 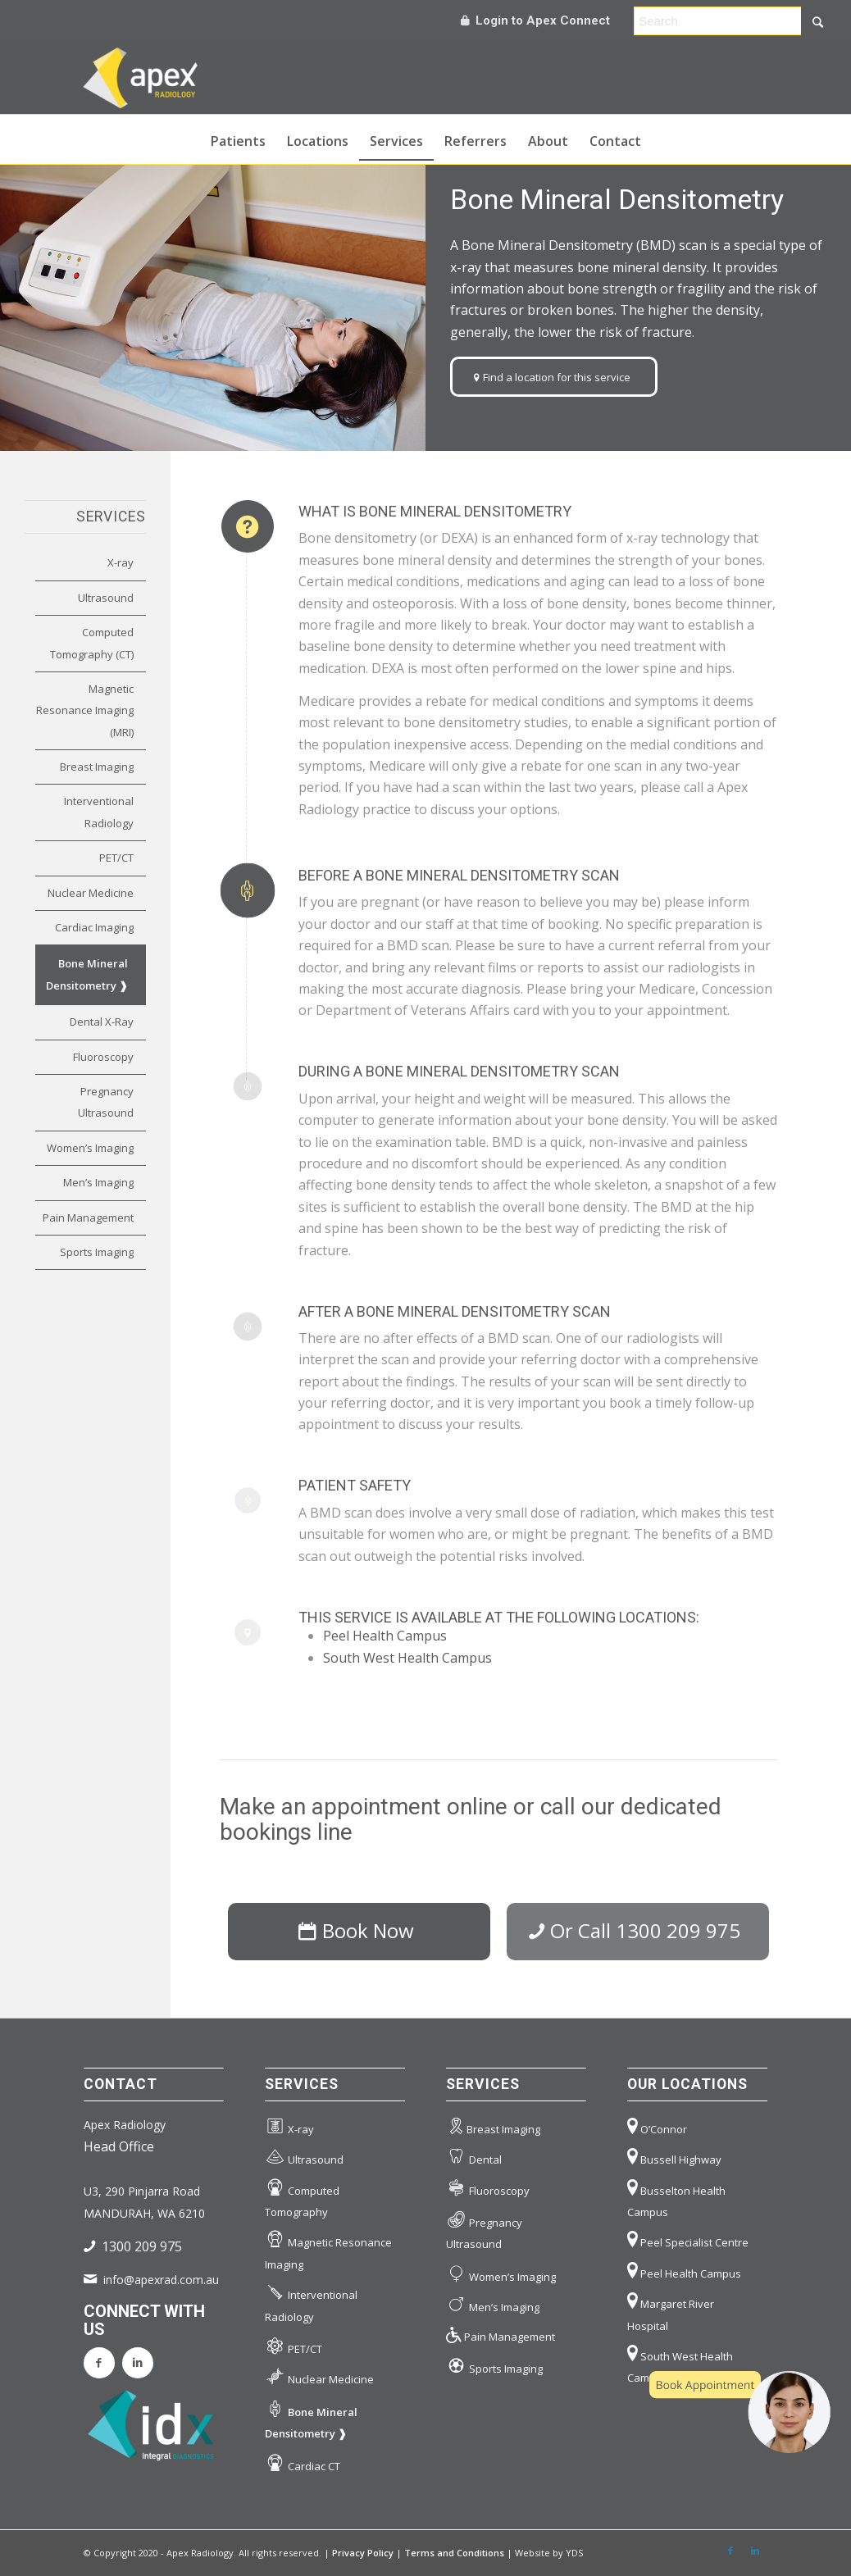 I want to click on Computed Tomography (CT), so click(x=92, y=643).